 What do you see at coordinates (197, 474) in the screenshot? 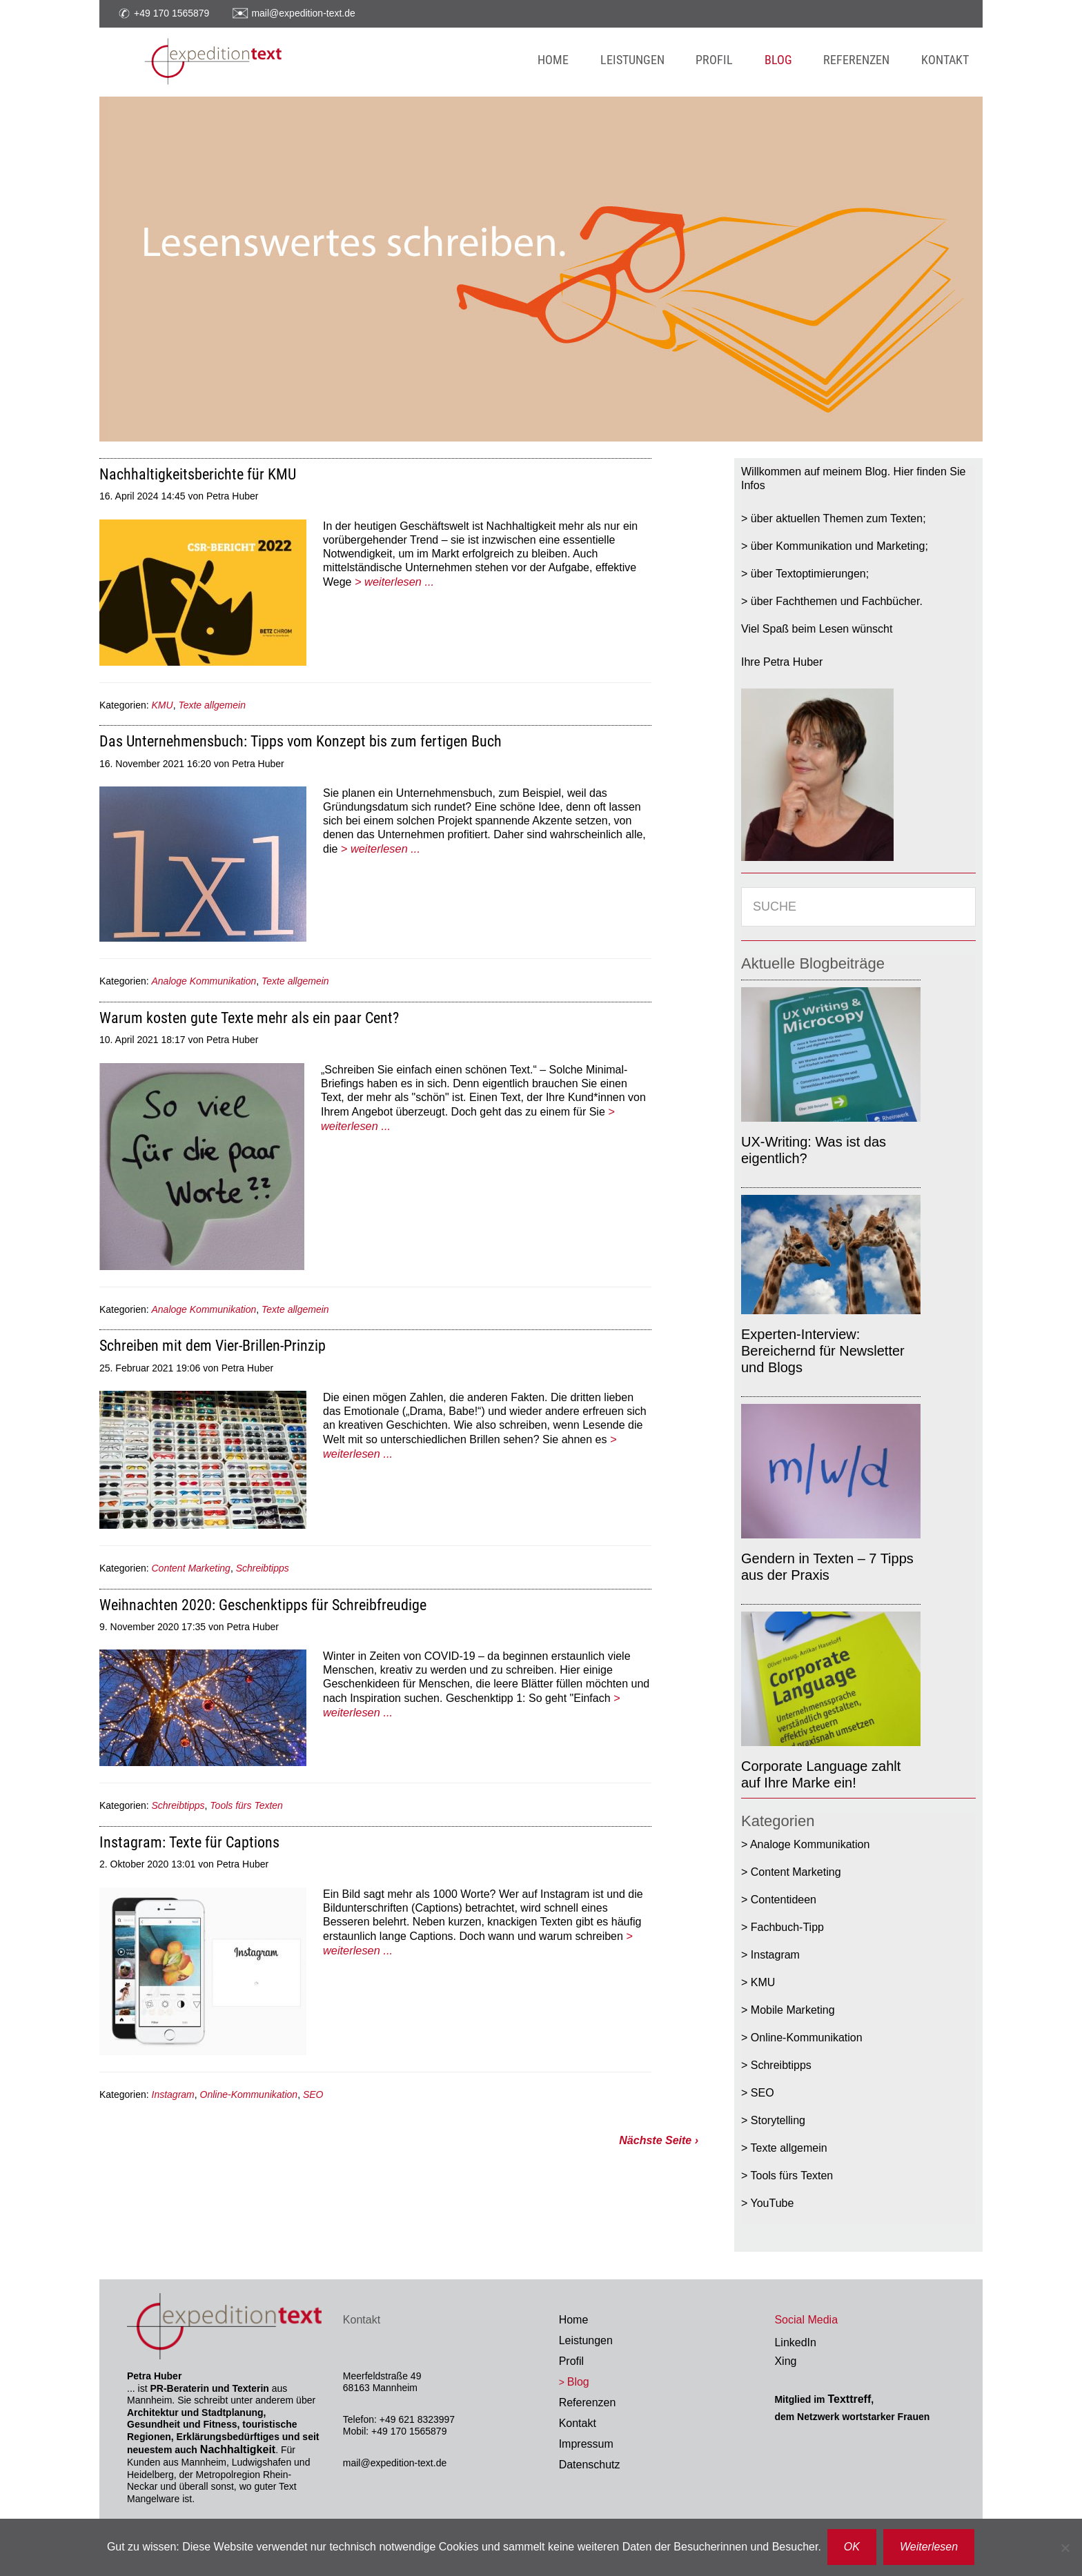
I see `Nachhaltigkeitsberichte für KMU` at bounding box center [197, 474].